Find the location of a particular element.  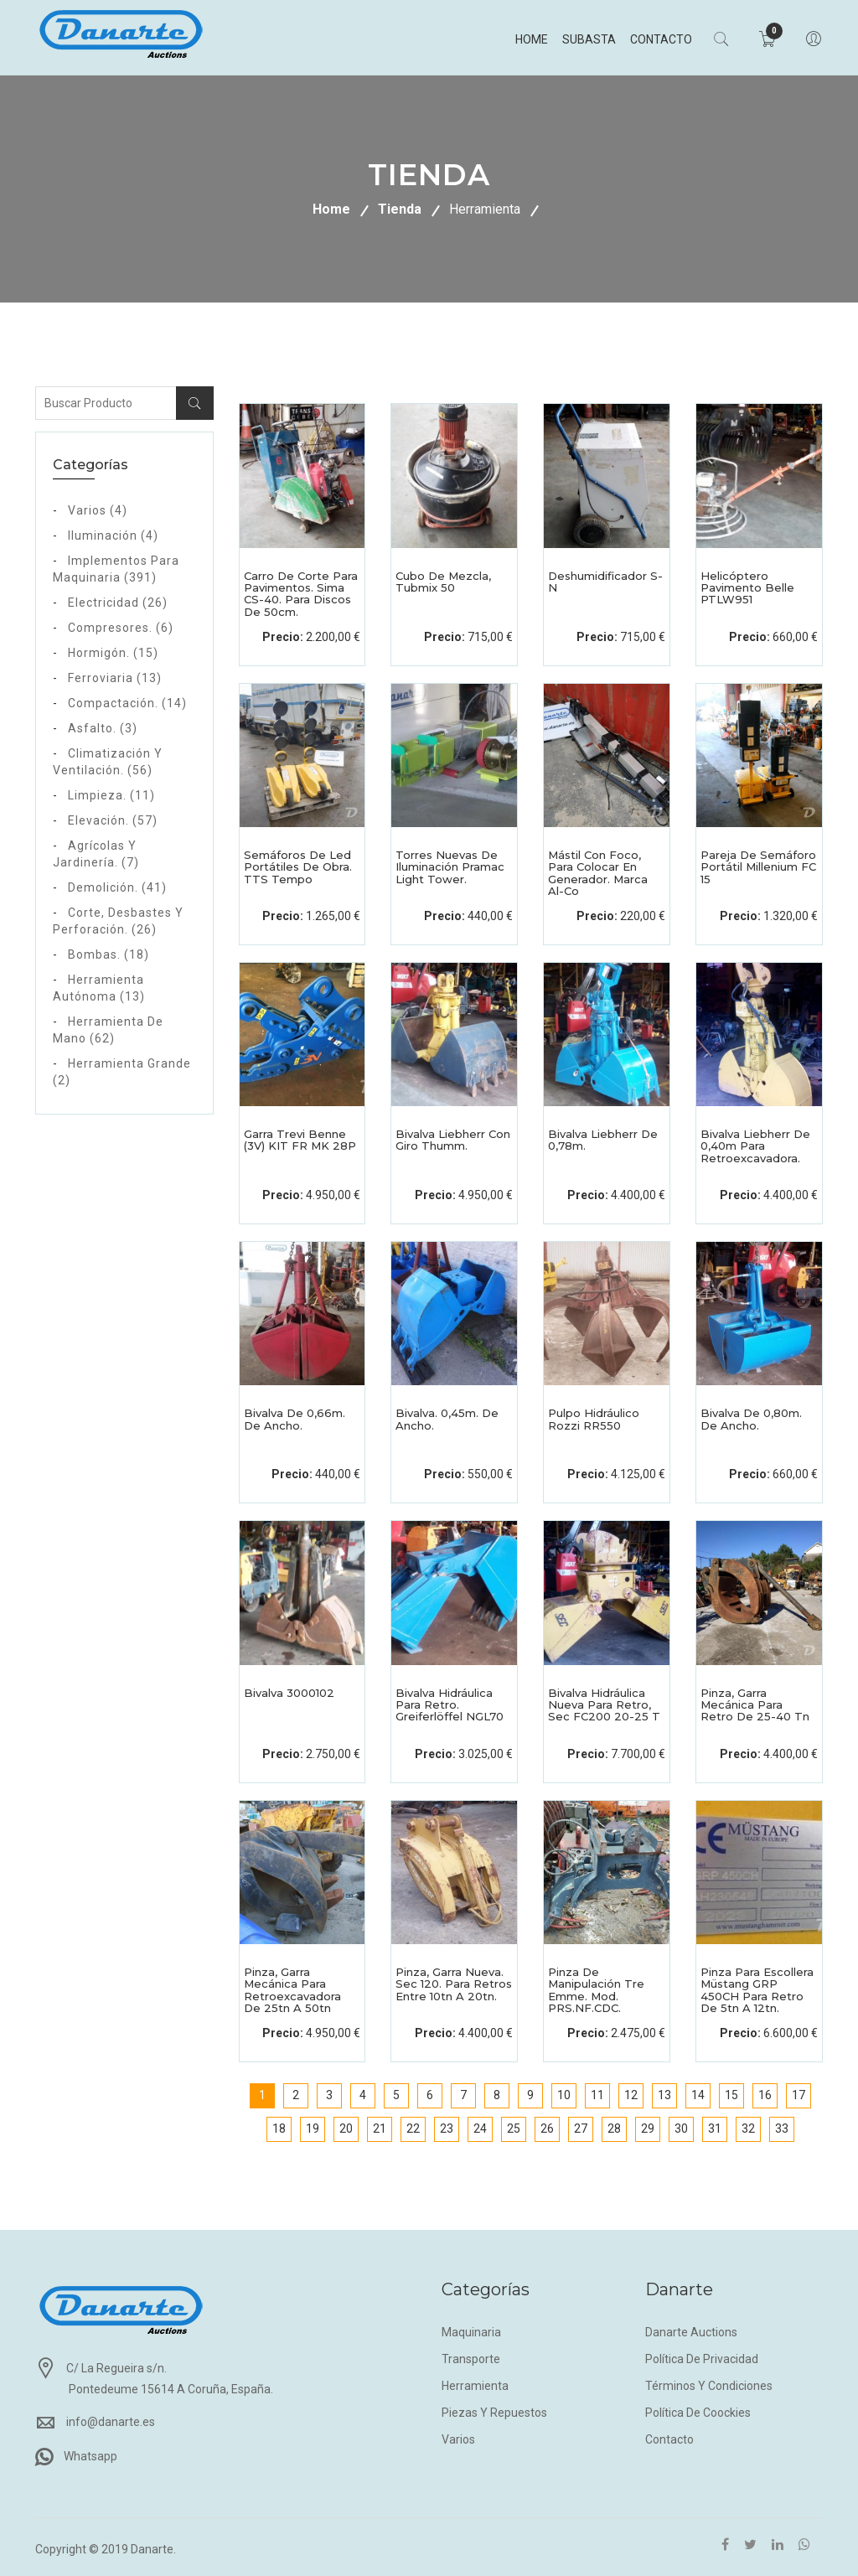

27 is located at coordinates (580, 2128).